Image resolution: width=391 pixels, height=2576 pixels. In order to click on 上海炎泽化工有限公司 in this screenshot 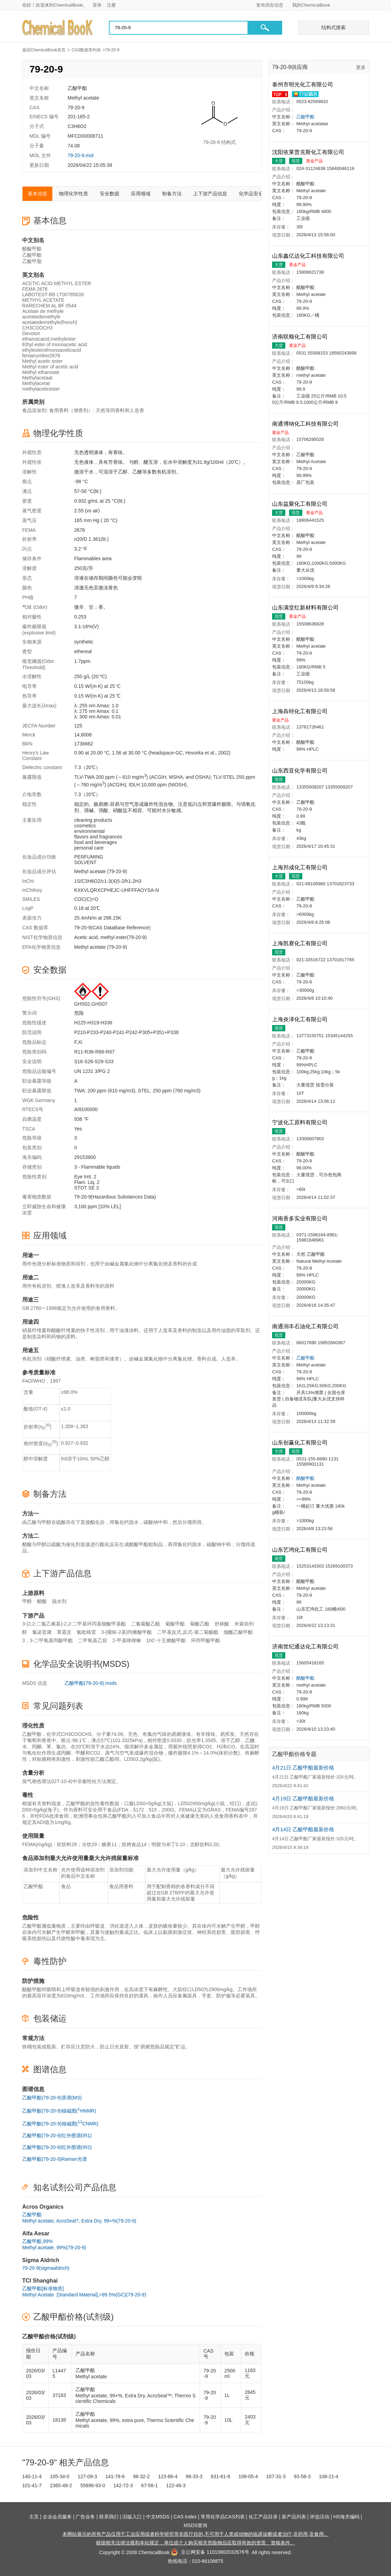, I will do `click(300, 1019)`.